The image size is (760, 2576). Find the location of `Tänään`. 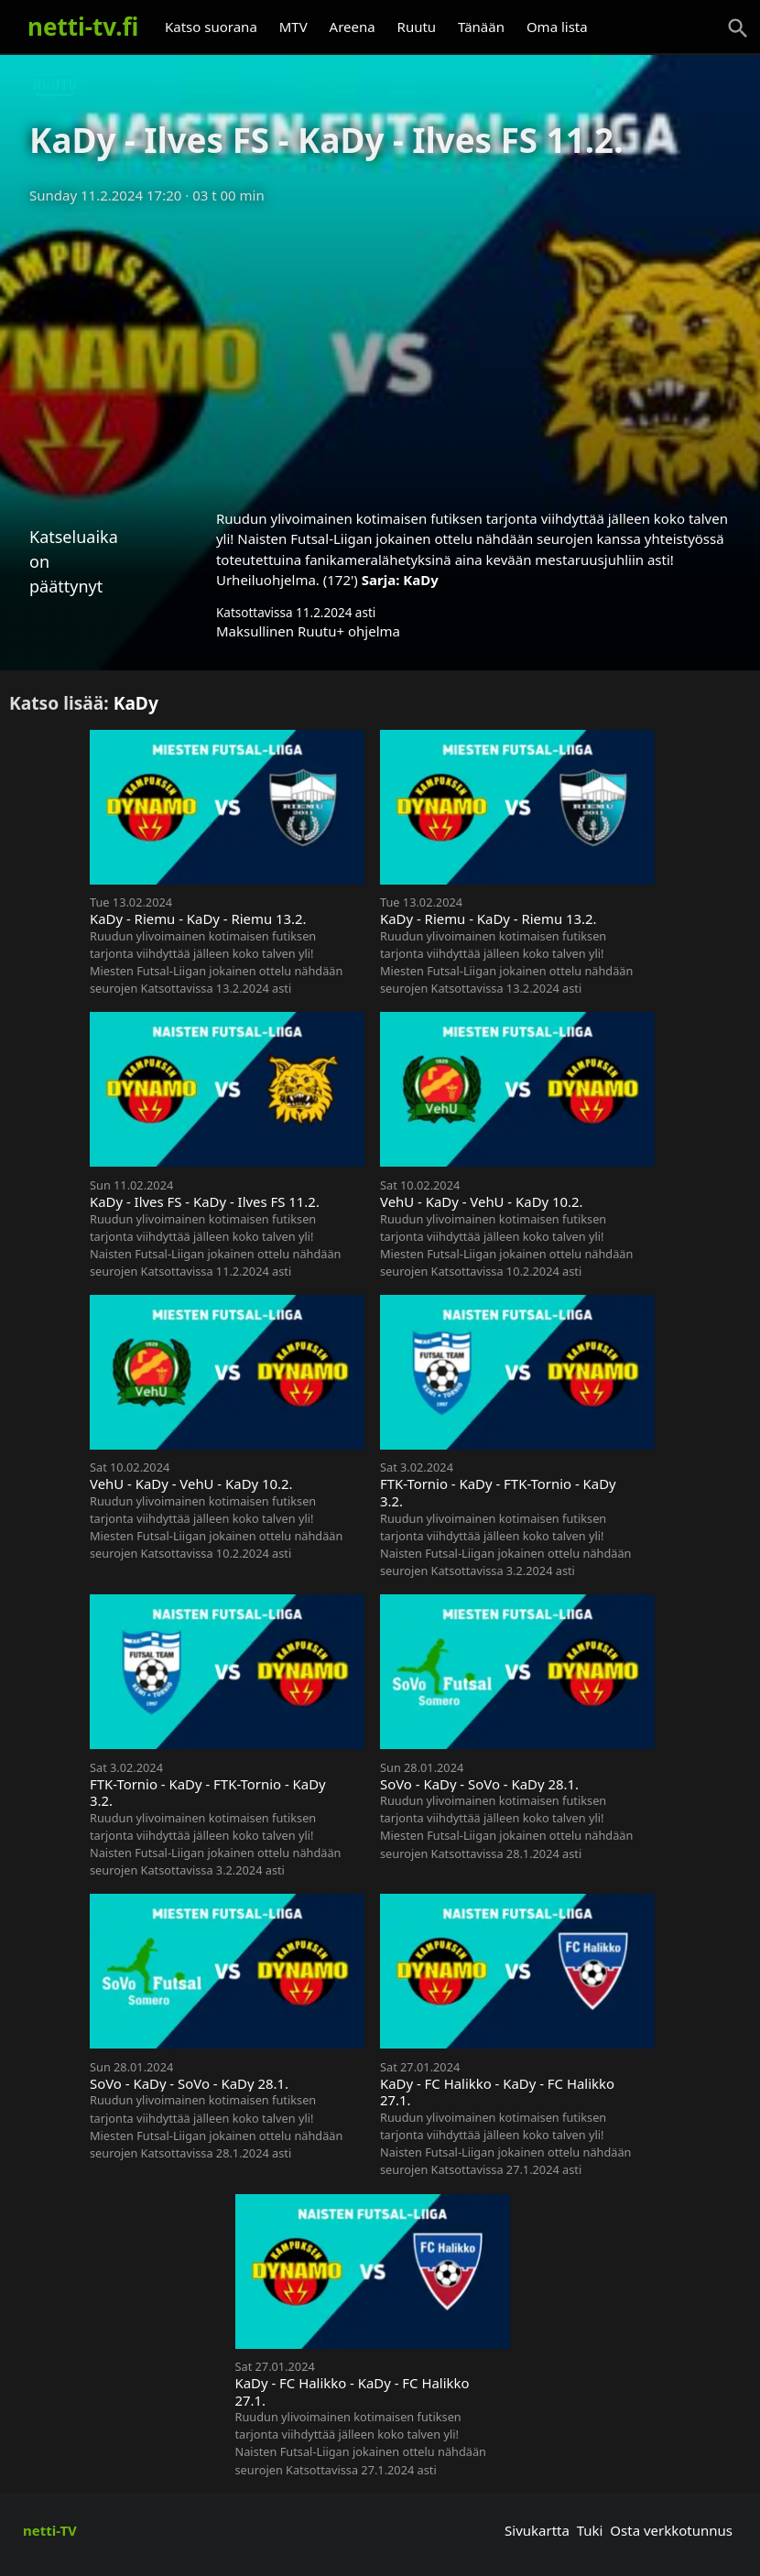

Tänään is located at coordinates (481, 26).